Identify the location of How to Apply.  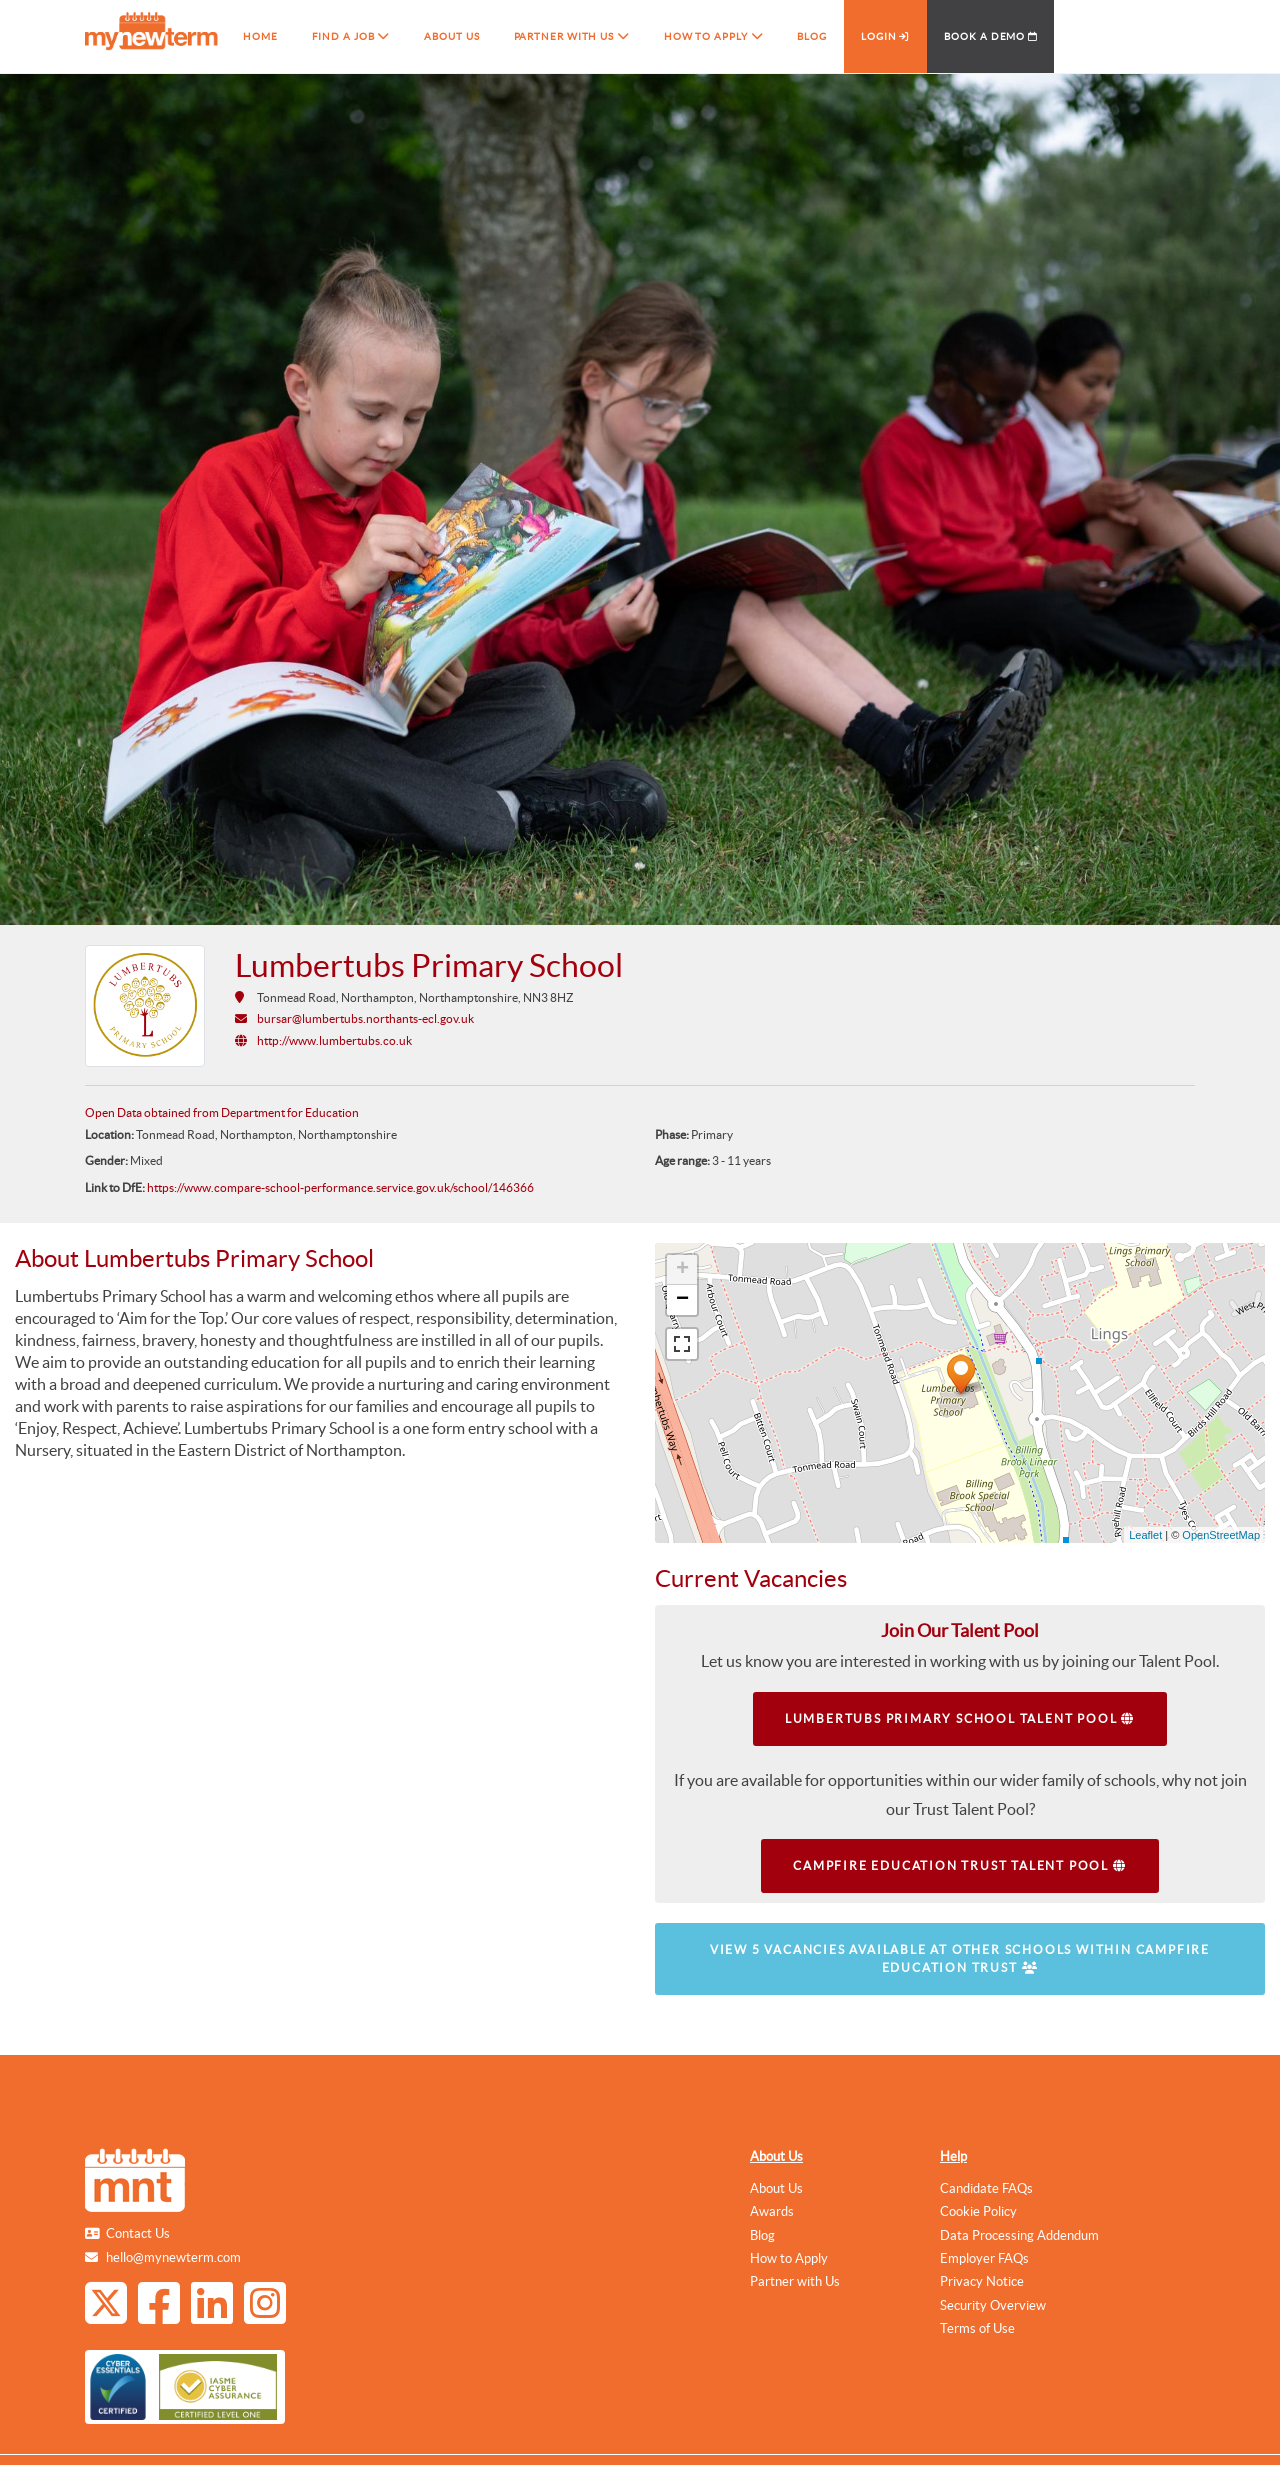
(789, 2258).